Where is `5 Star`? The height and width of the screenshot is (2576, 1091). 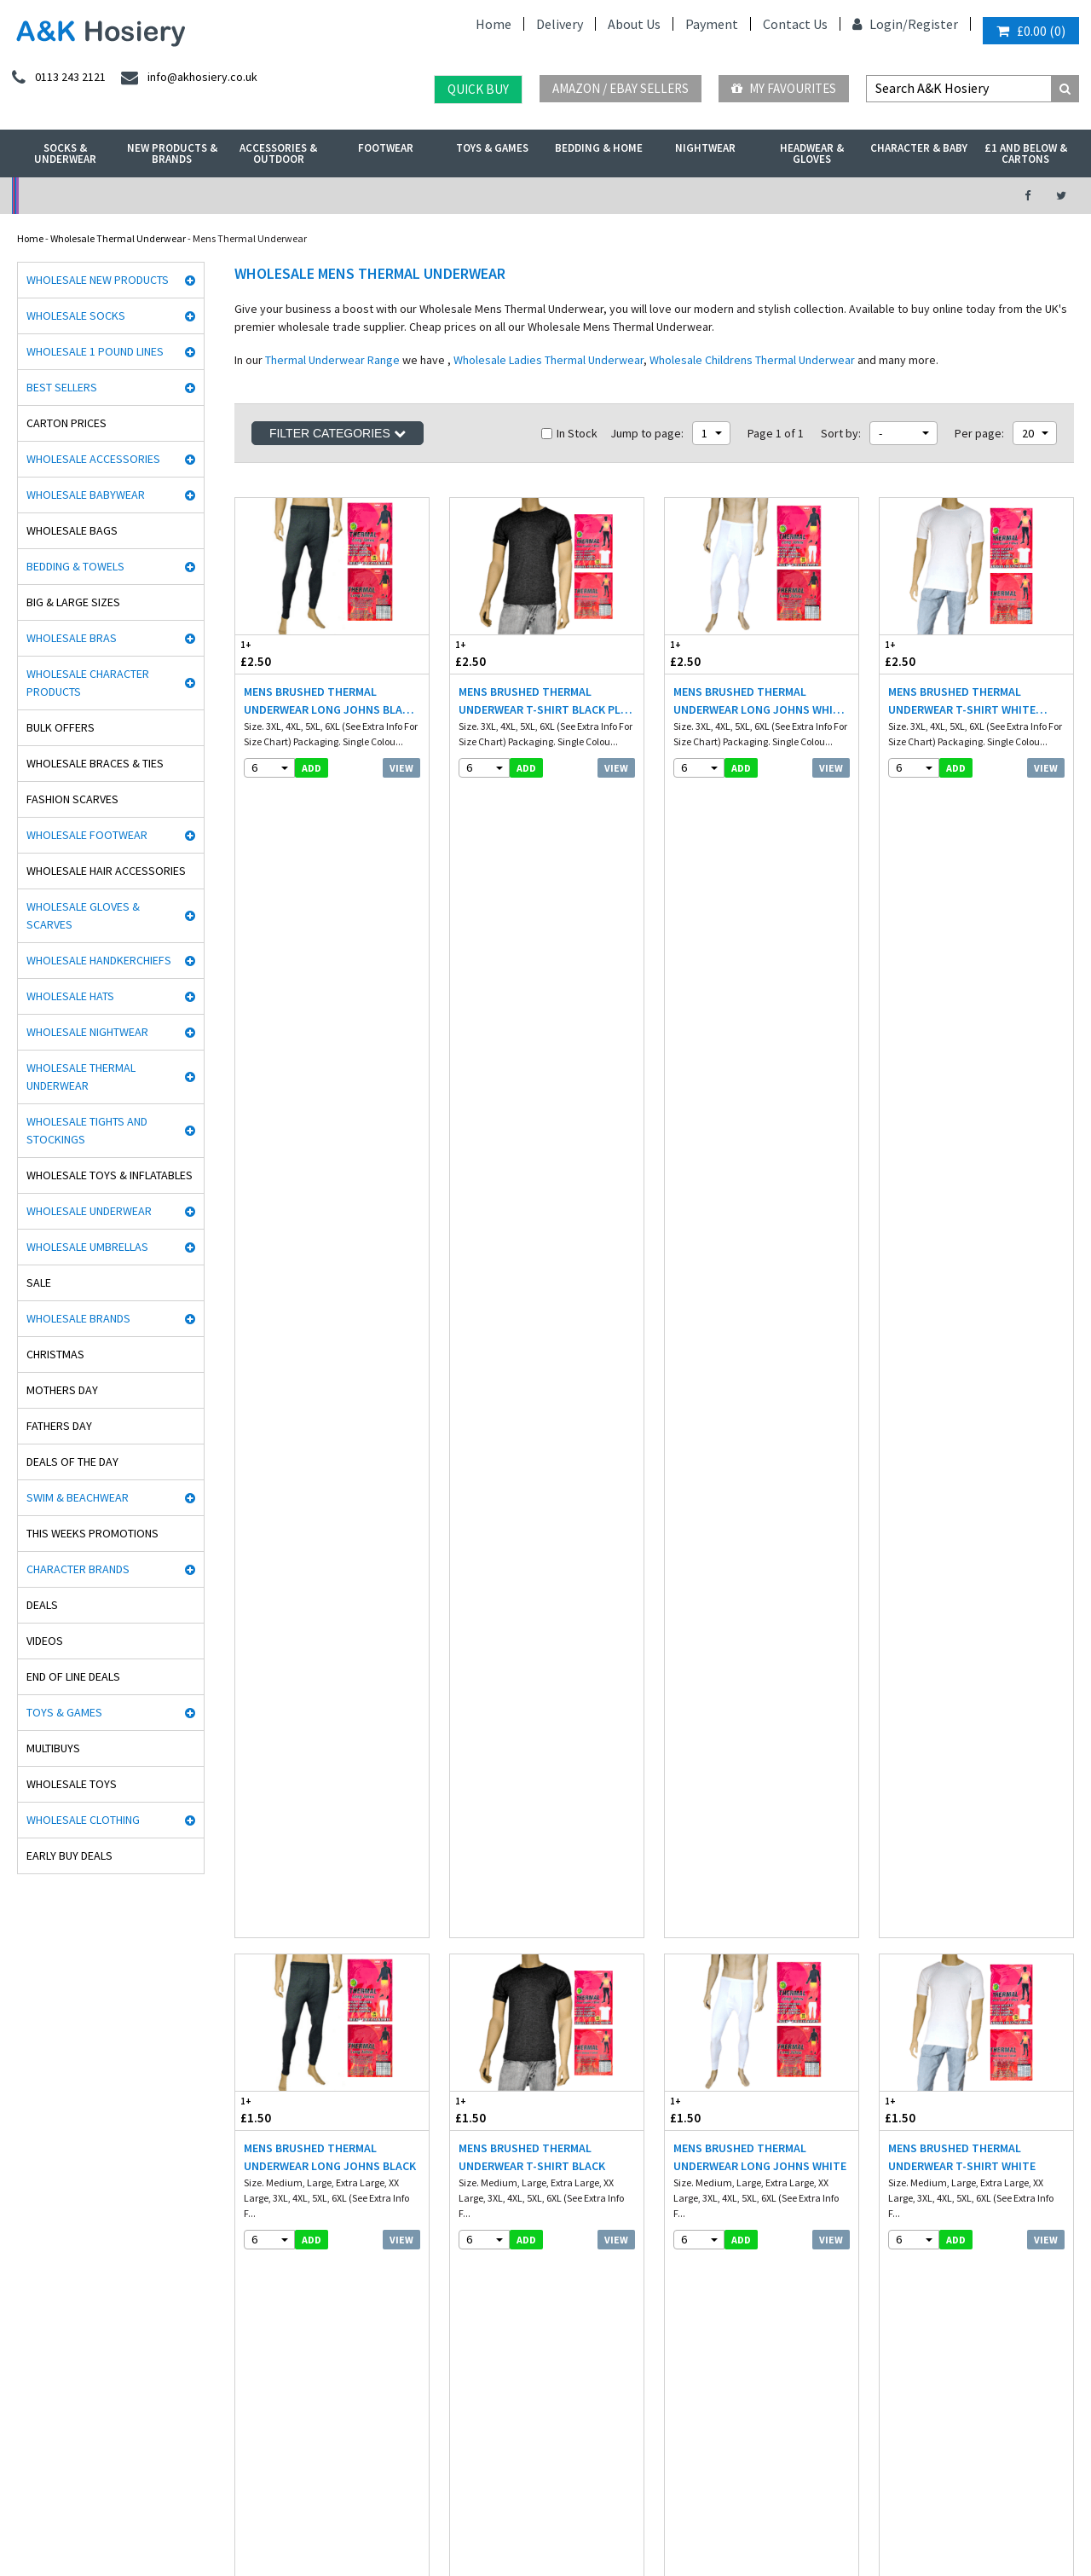 5 Star is located at coordinates (24, 2105).